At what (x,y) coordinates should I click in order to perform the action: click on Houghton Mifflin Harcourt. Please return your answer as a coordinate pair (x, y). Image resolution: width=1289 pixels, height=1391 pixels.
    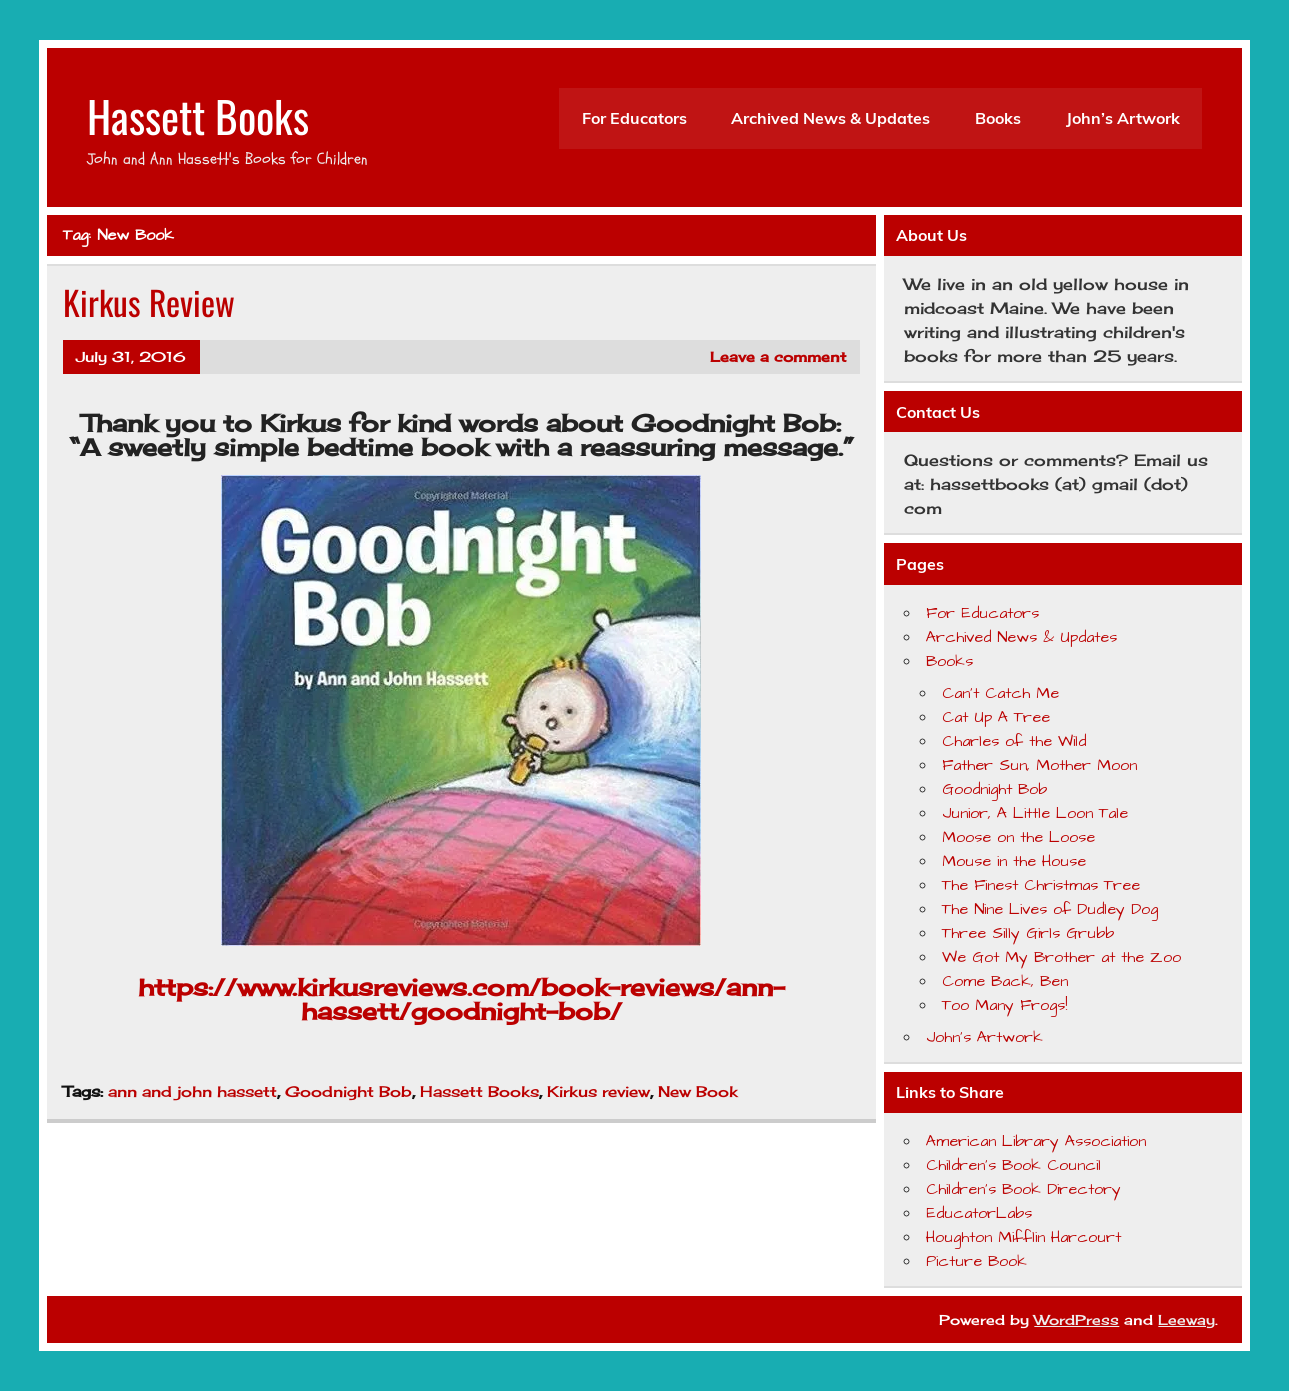
    Looking at the image, I should click on (1023, 1237).